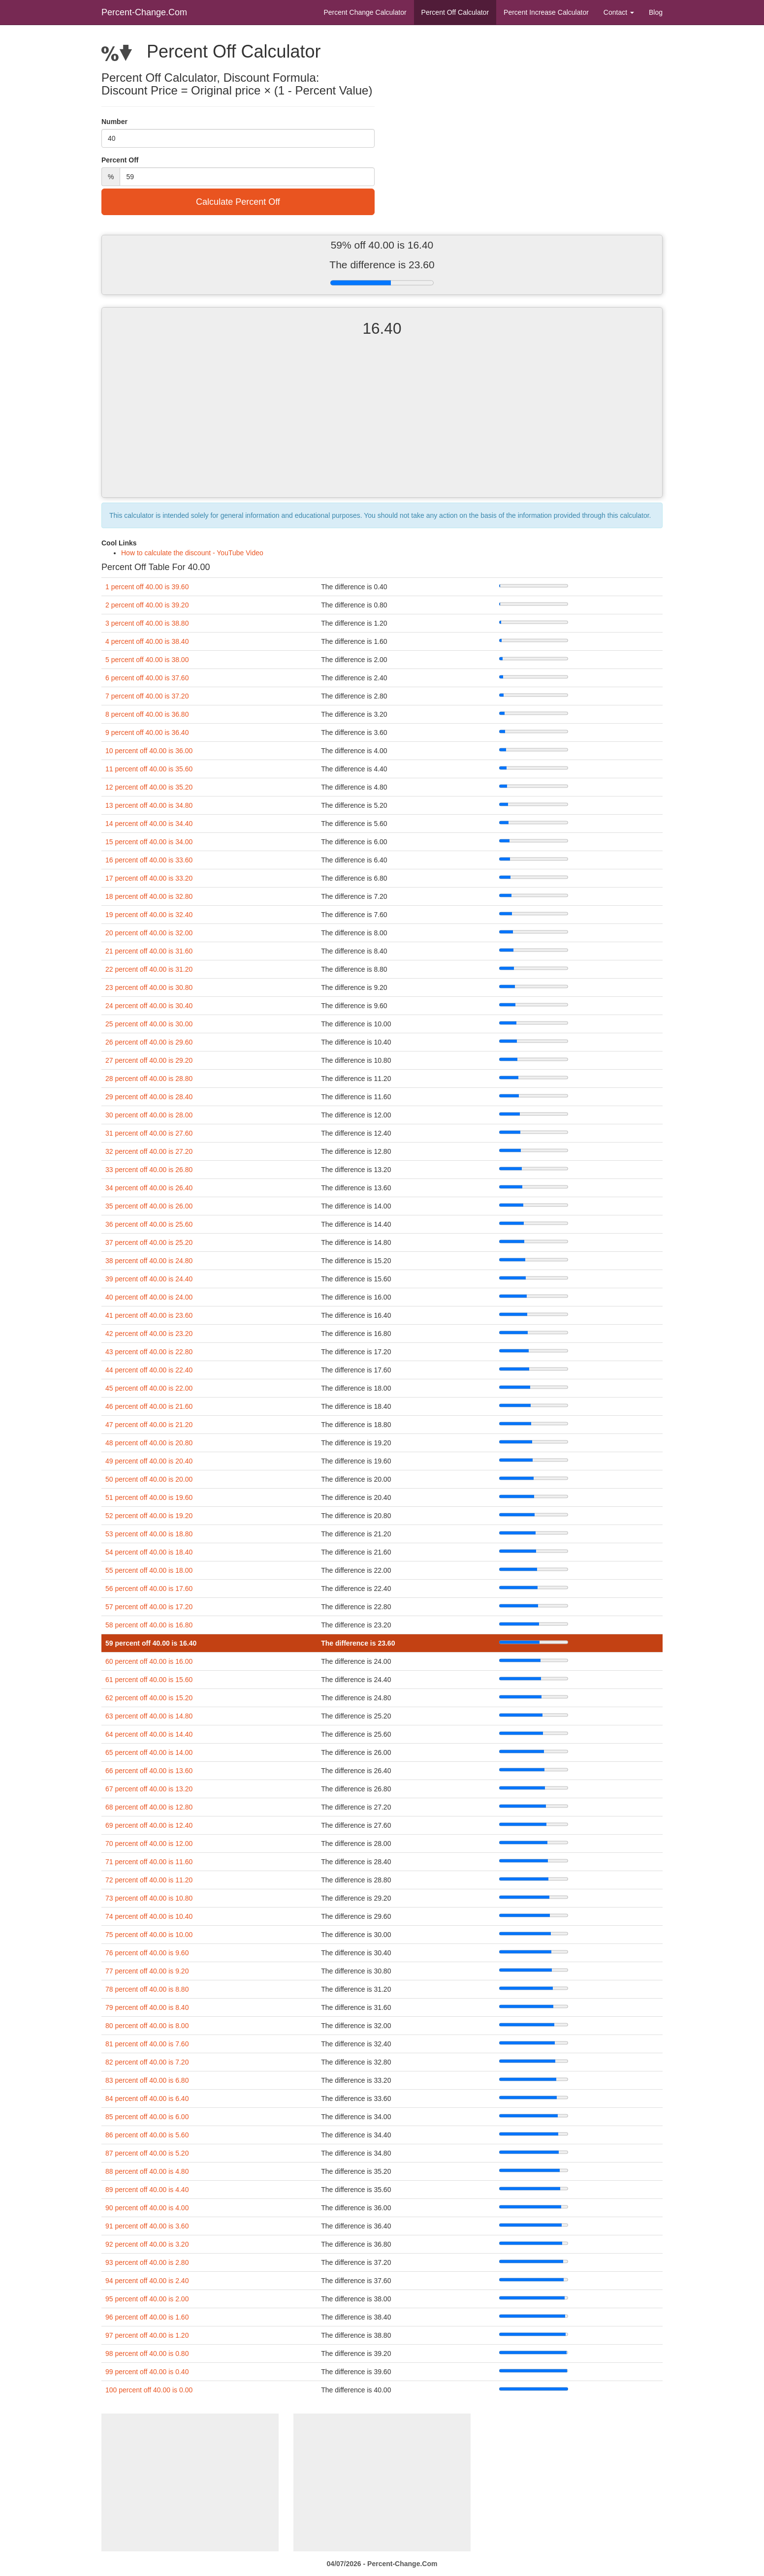  What do you see at coordinates (147, 2208) in the screenshot?
I see `90 percent off 40.00 is 4.00` at bounding box center [147, 2208].